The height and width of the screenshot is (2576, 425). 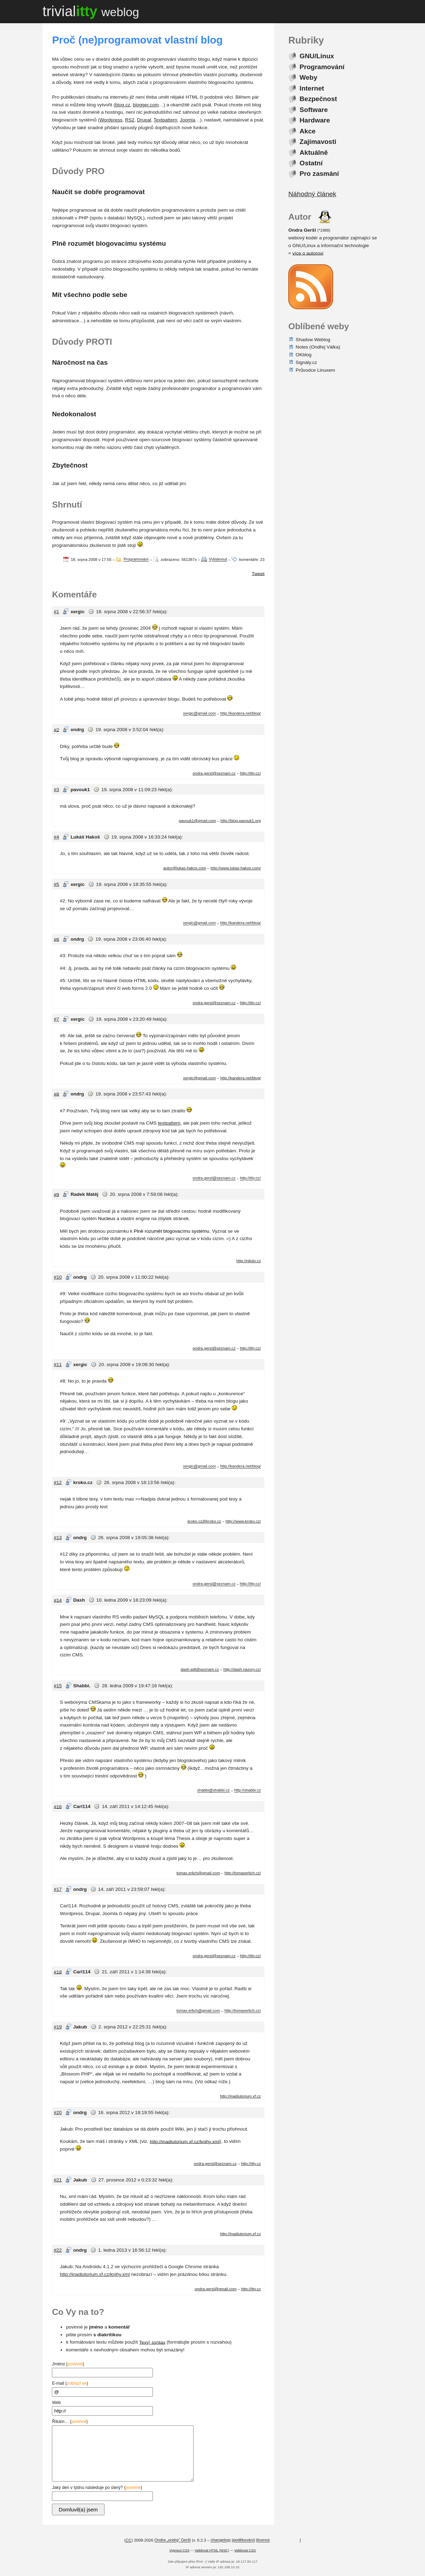 I want to click on ondra.gersl@gmail.com, so click(x=216, y=2289).